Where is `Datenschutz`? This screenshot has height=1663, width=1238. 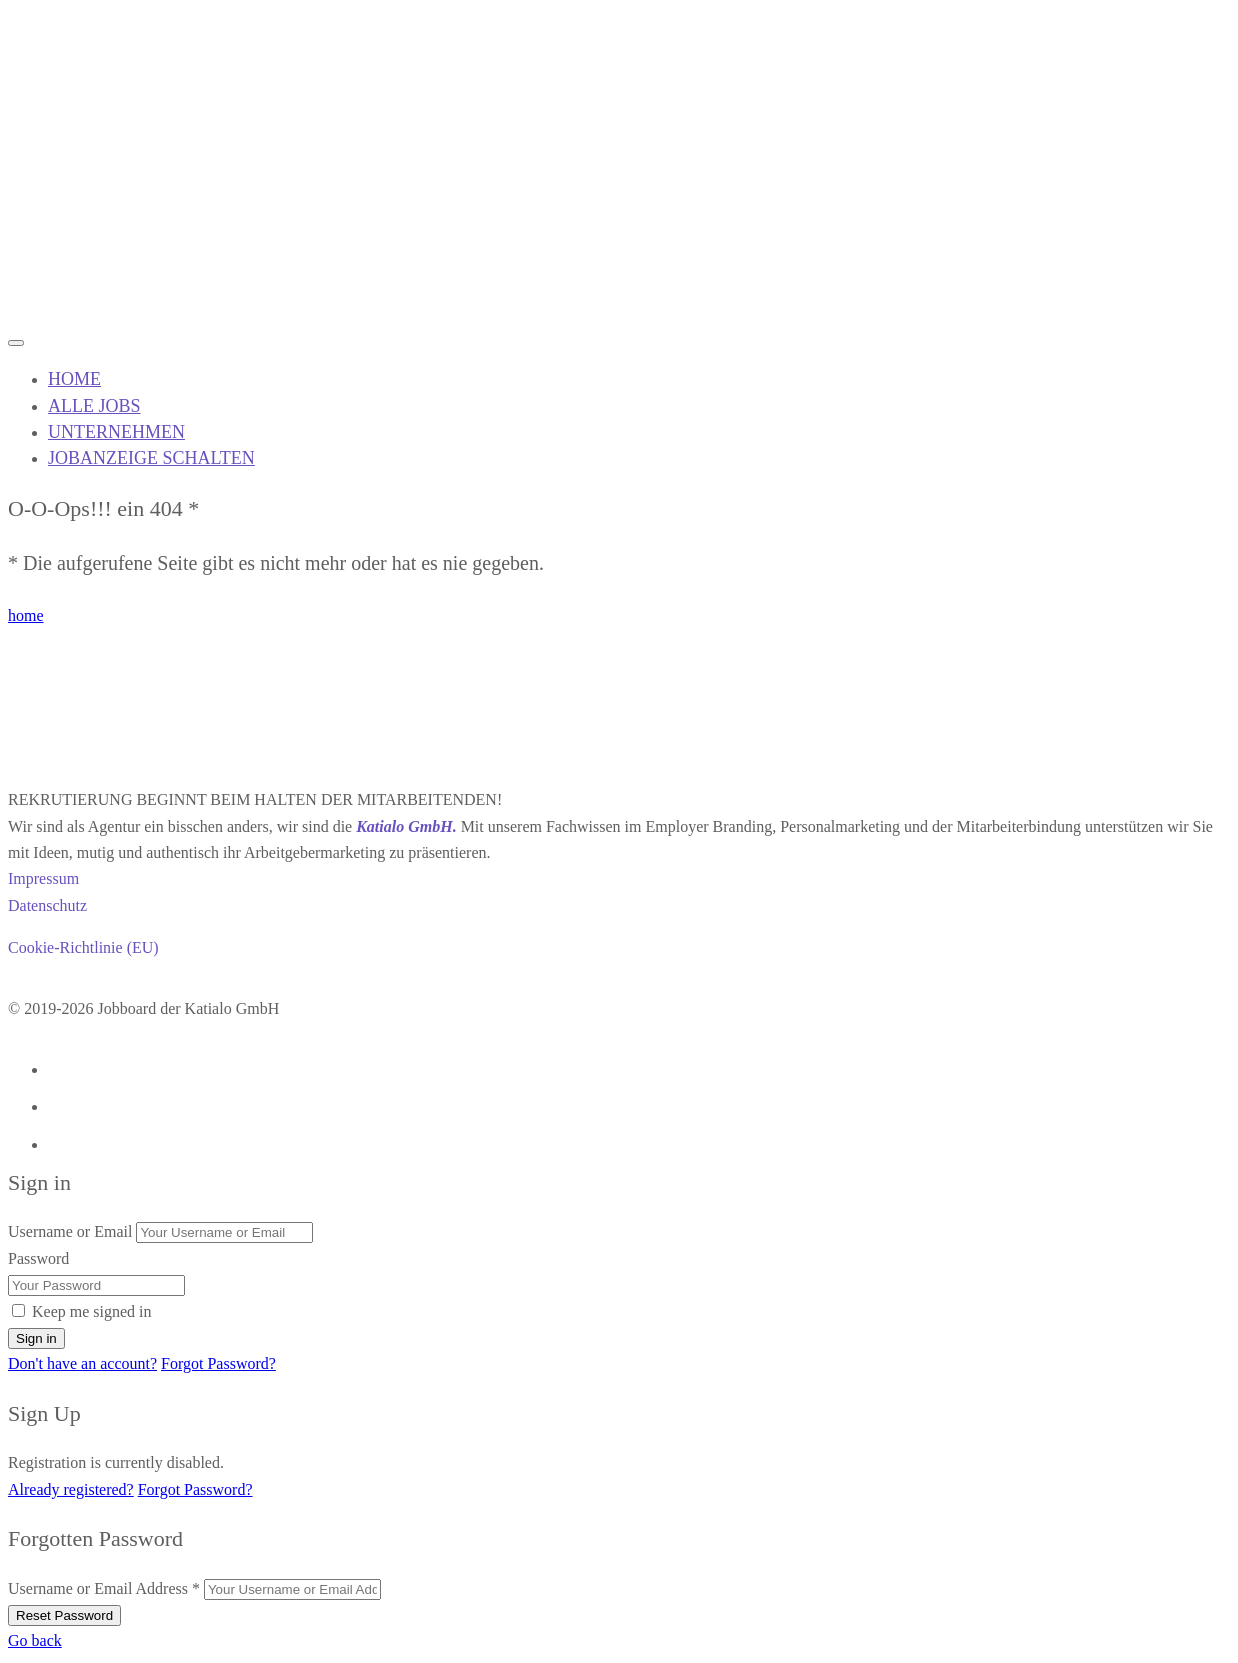
Datenschutz is located at coordinates (47, 905).